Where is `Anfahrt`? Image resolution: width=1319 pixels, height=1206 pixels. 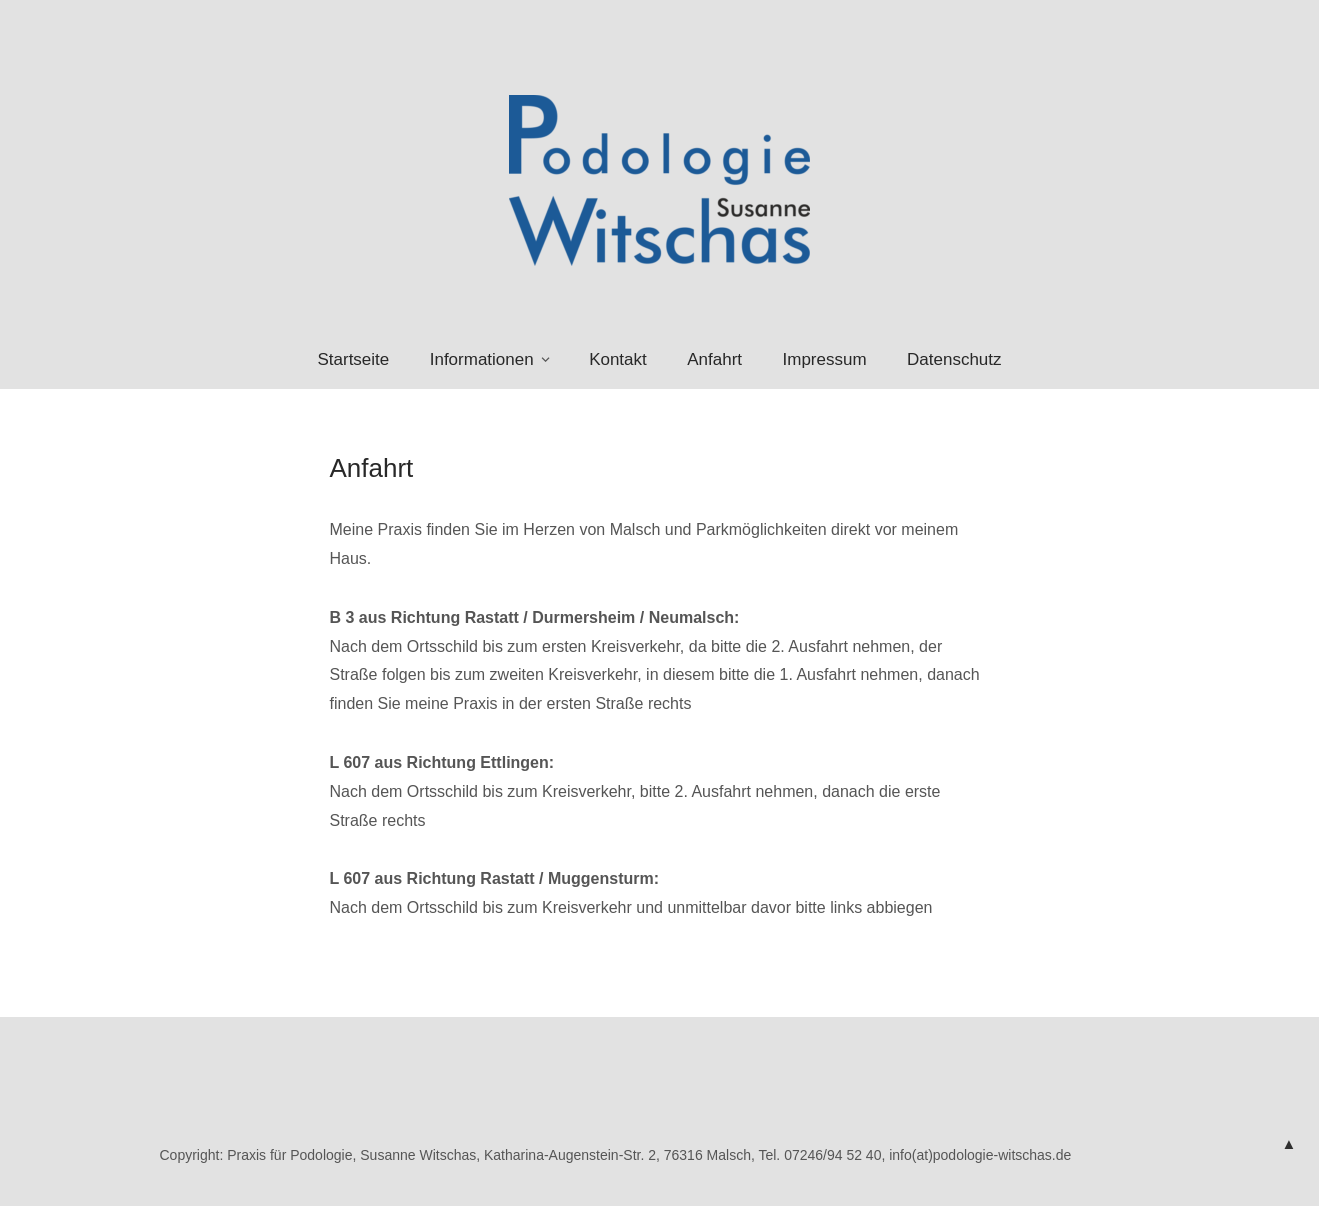
Anfahrt is located at coordinates (714, 359).